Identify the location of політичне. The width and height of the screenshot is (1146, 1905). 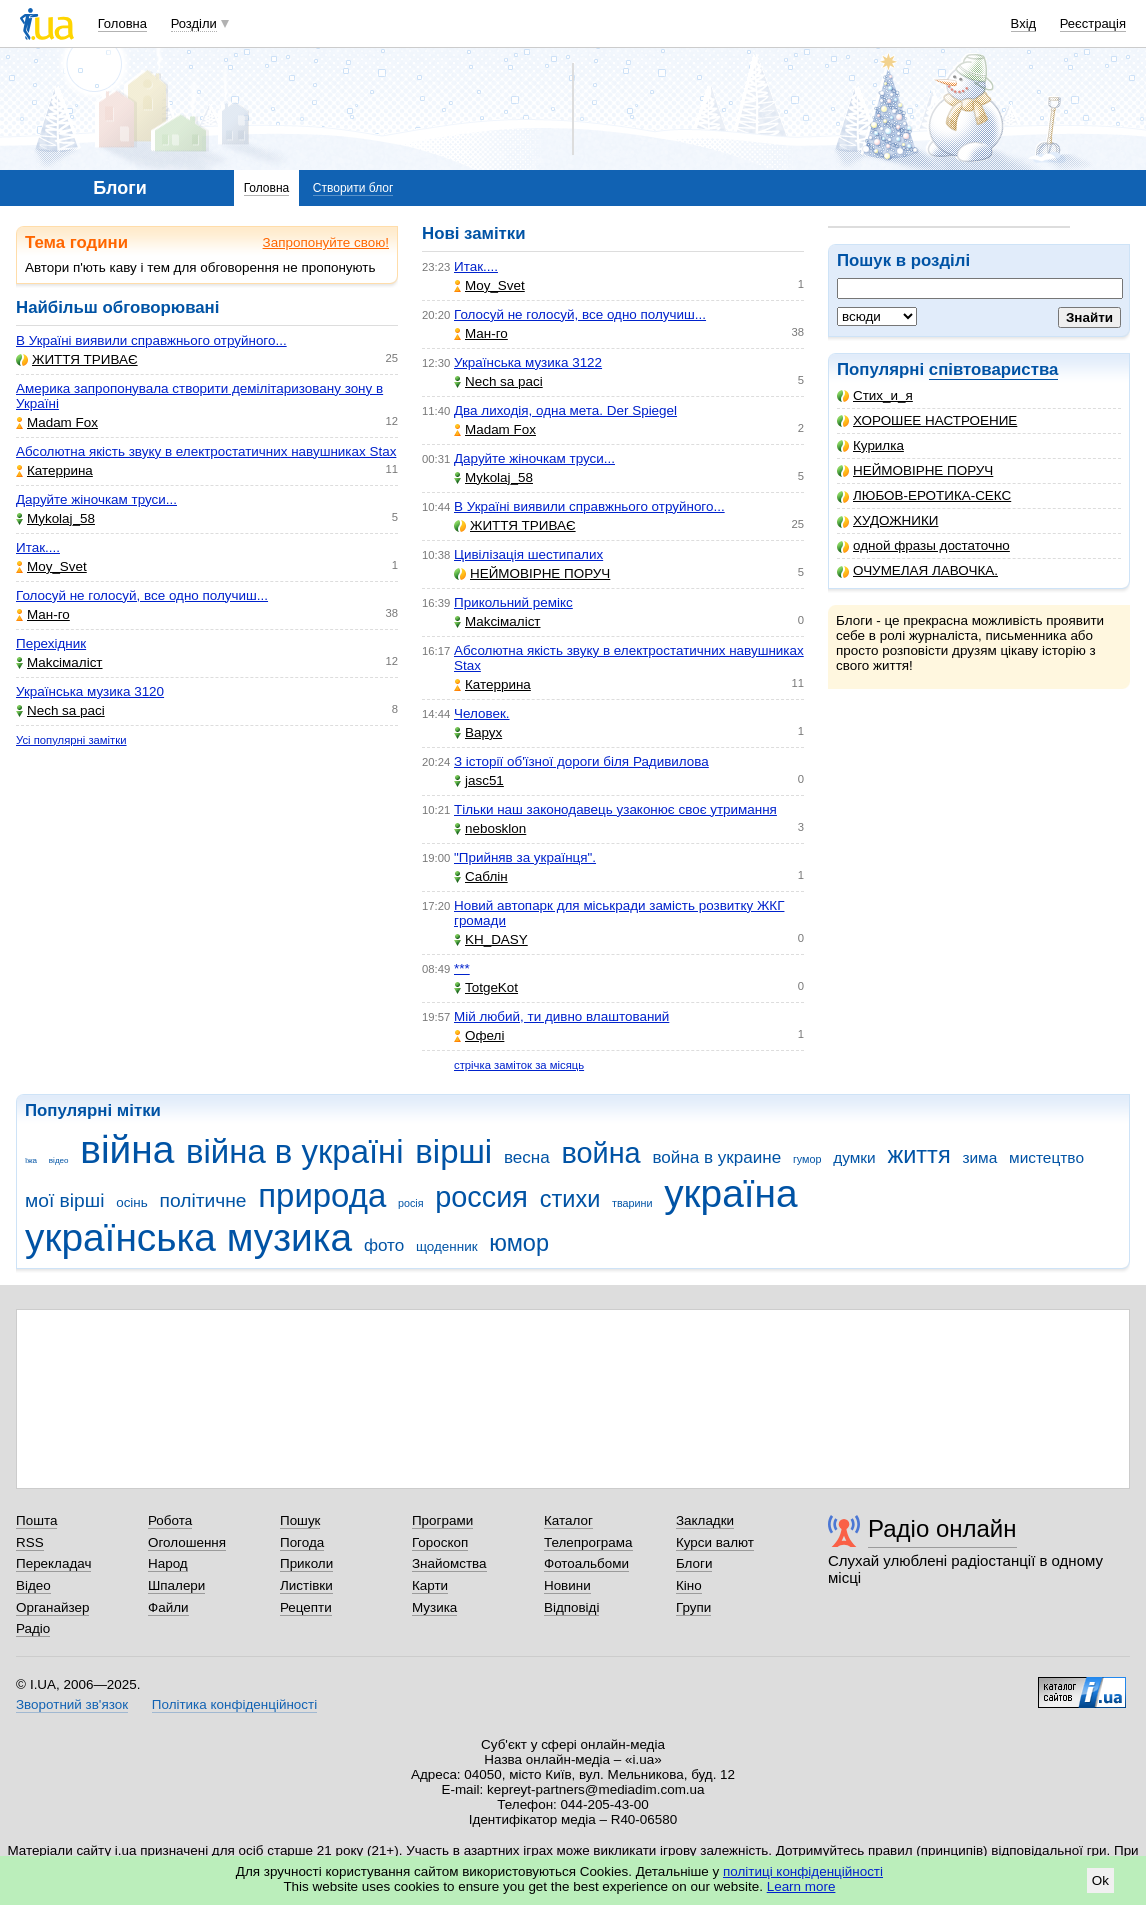
(203, 1200).